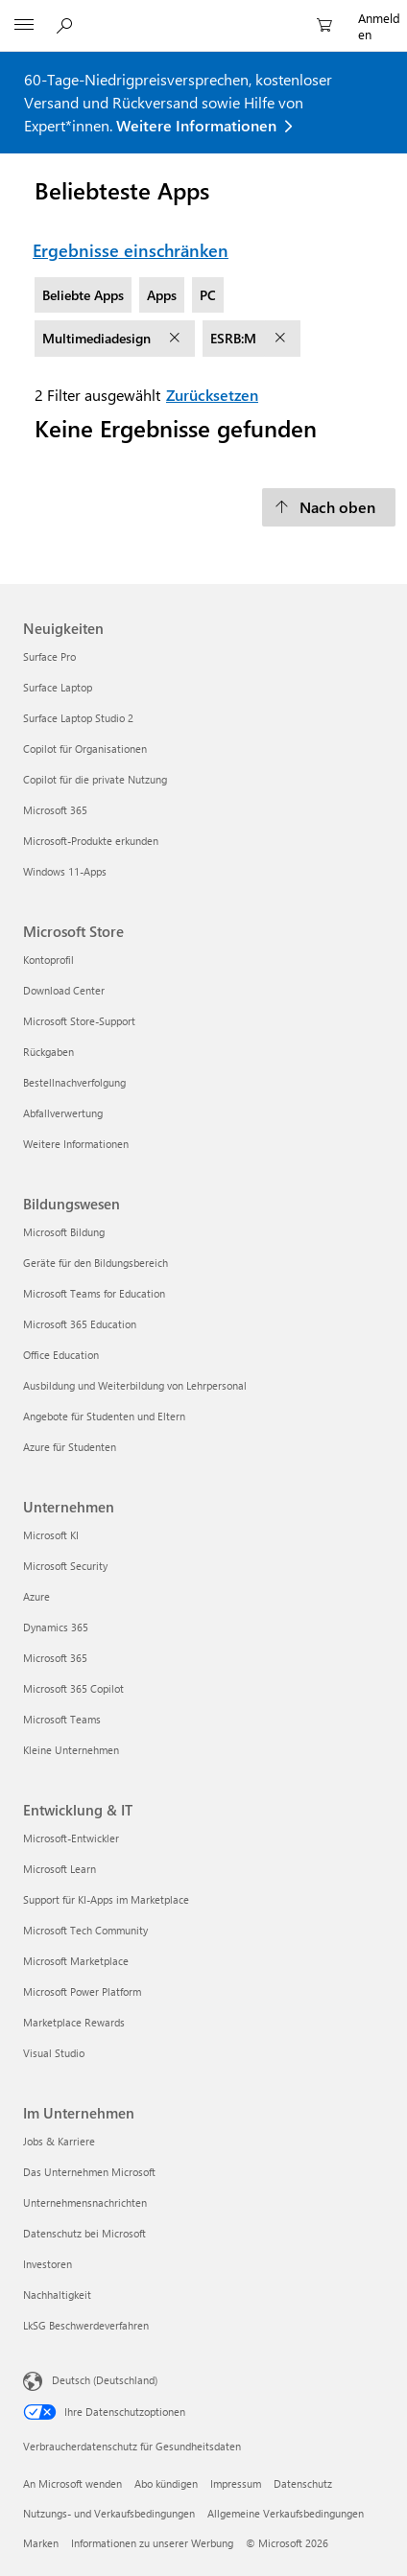  What do you see at coordinates (55, 1627) in the screenshot?
I see `Dynamics 365 [Dynamics 365 Unternehmen]` at bounding box center [55, 1627].